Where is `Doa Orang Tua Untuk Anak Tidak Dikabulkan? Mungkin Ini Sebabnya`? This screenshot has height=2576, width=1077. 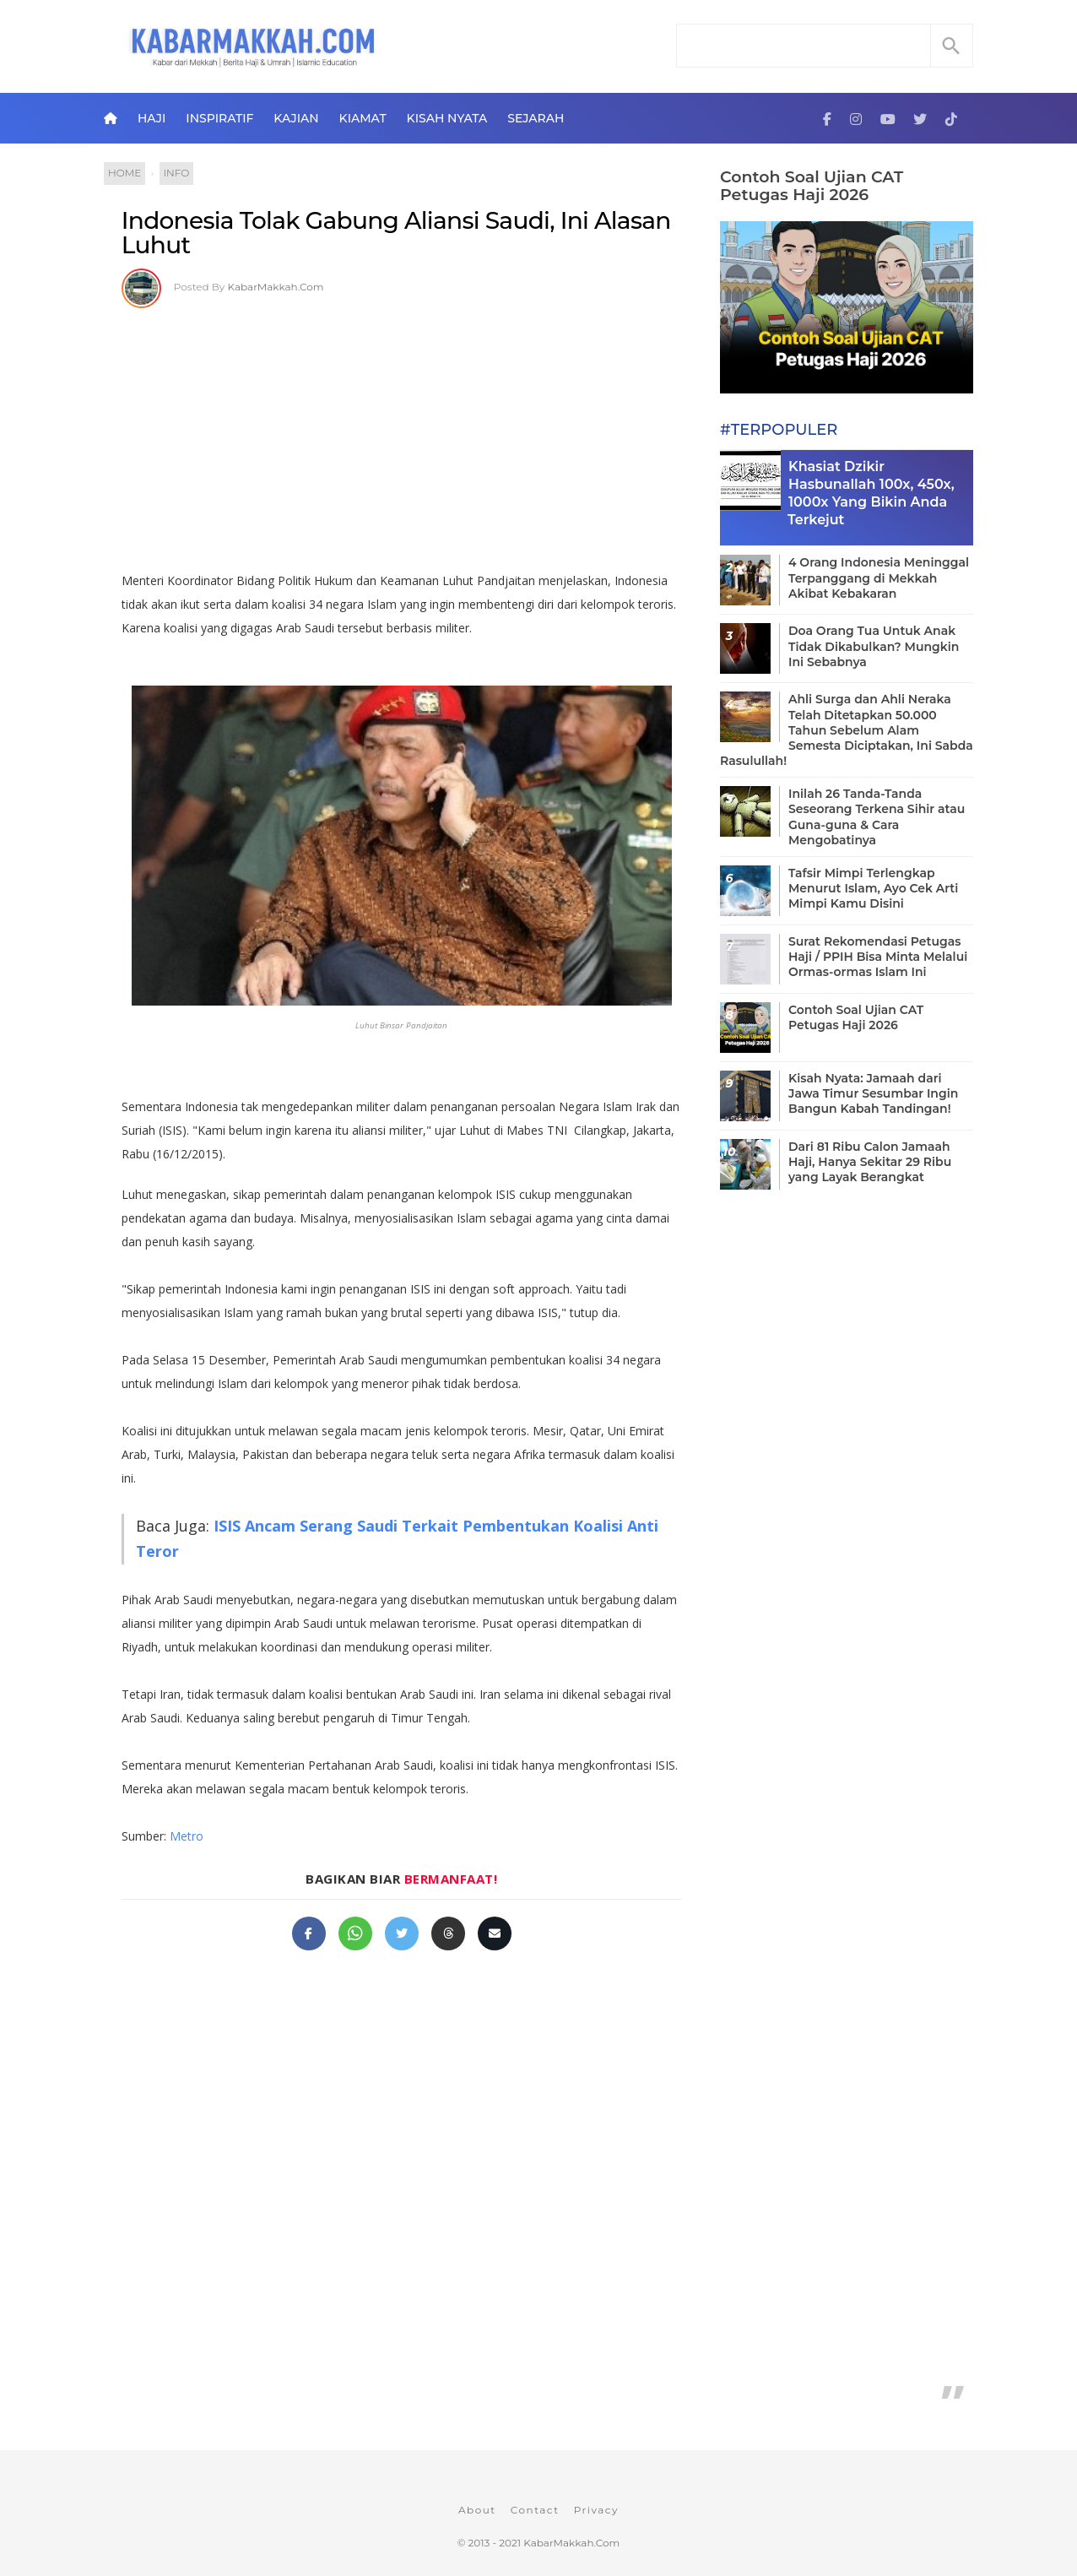
Doa Orang Tua Untuk Anak Tidak Dikabulkan? Mungkin Ini Sebabnya is located at coordinates (873, 646).